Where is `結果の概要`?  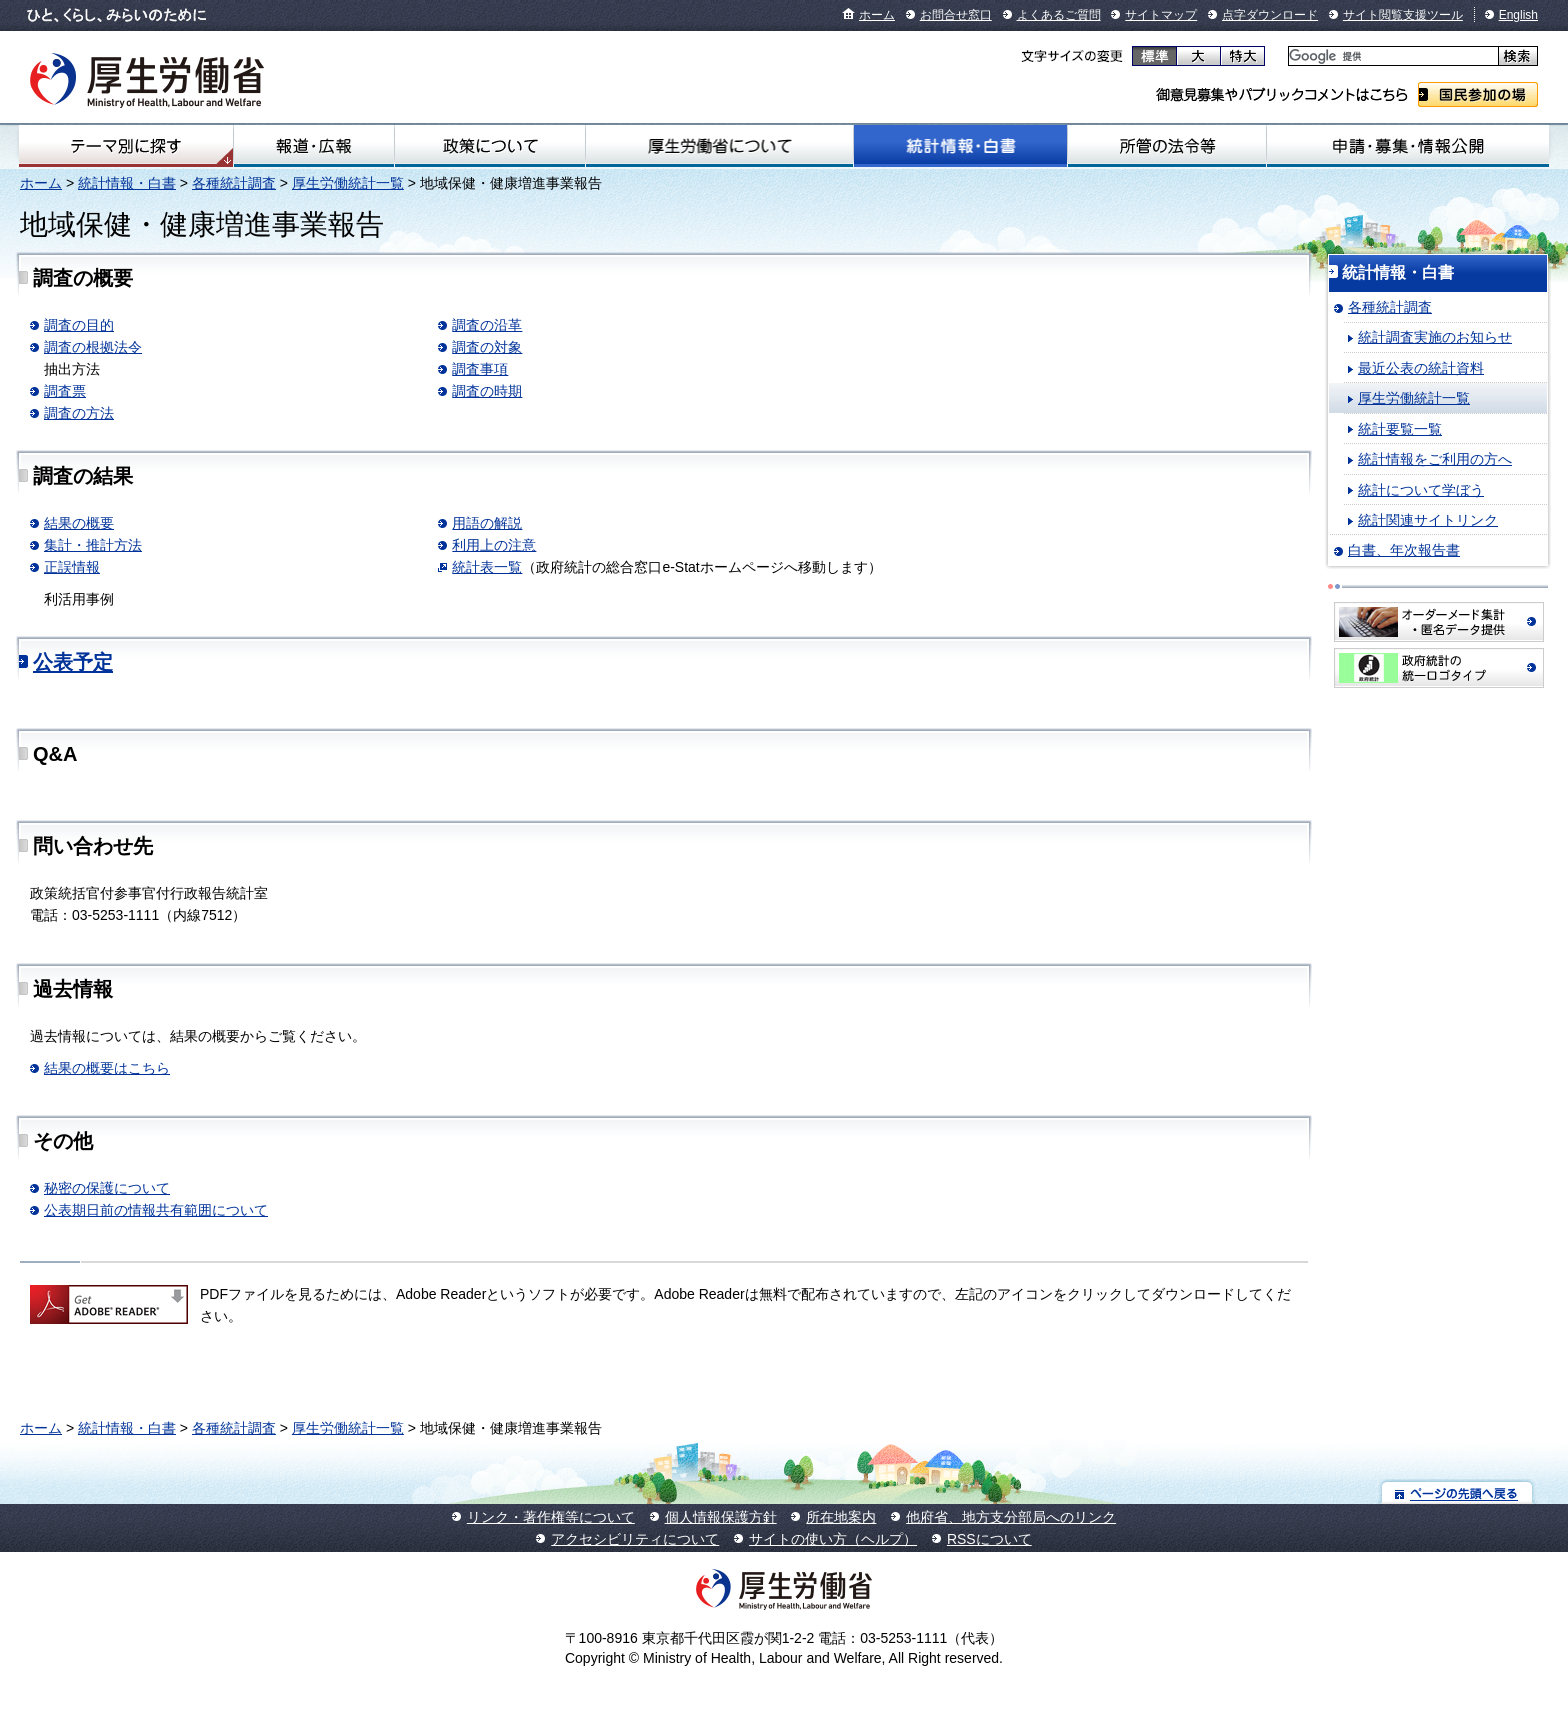 結果の概要 is located at coordinates (79, 523).